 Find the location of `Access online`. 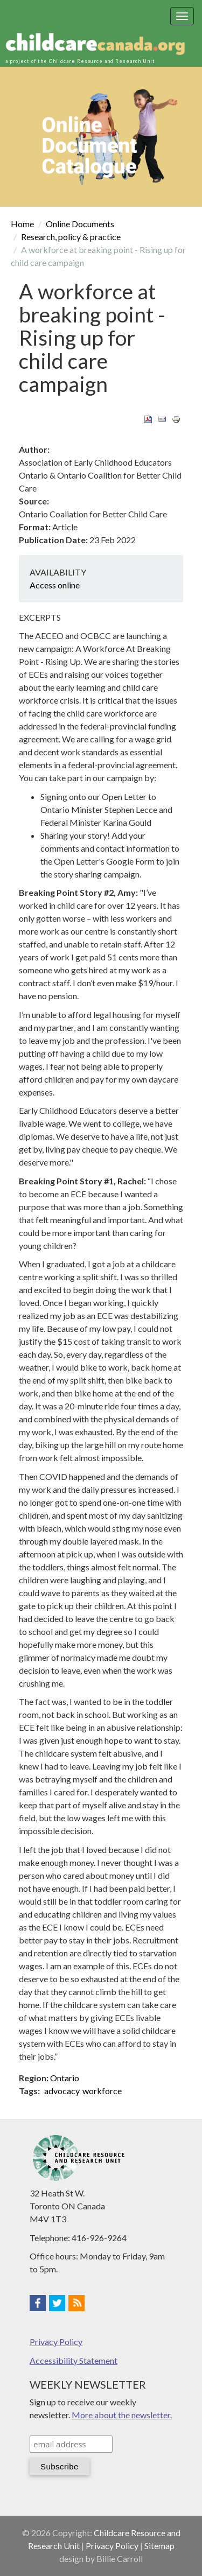

Access online is located at coordinates (55, 585).